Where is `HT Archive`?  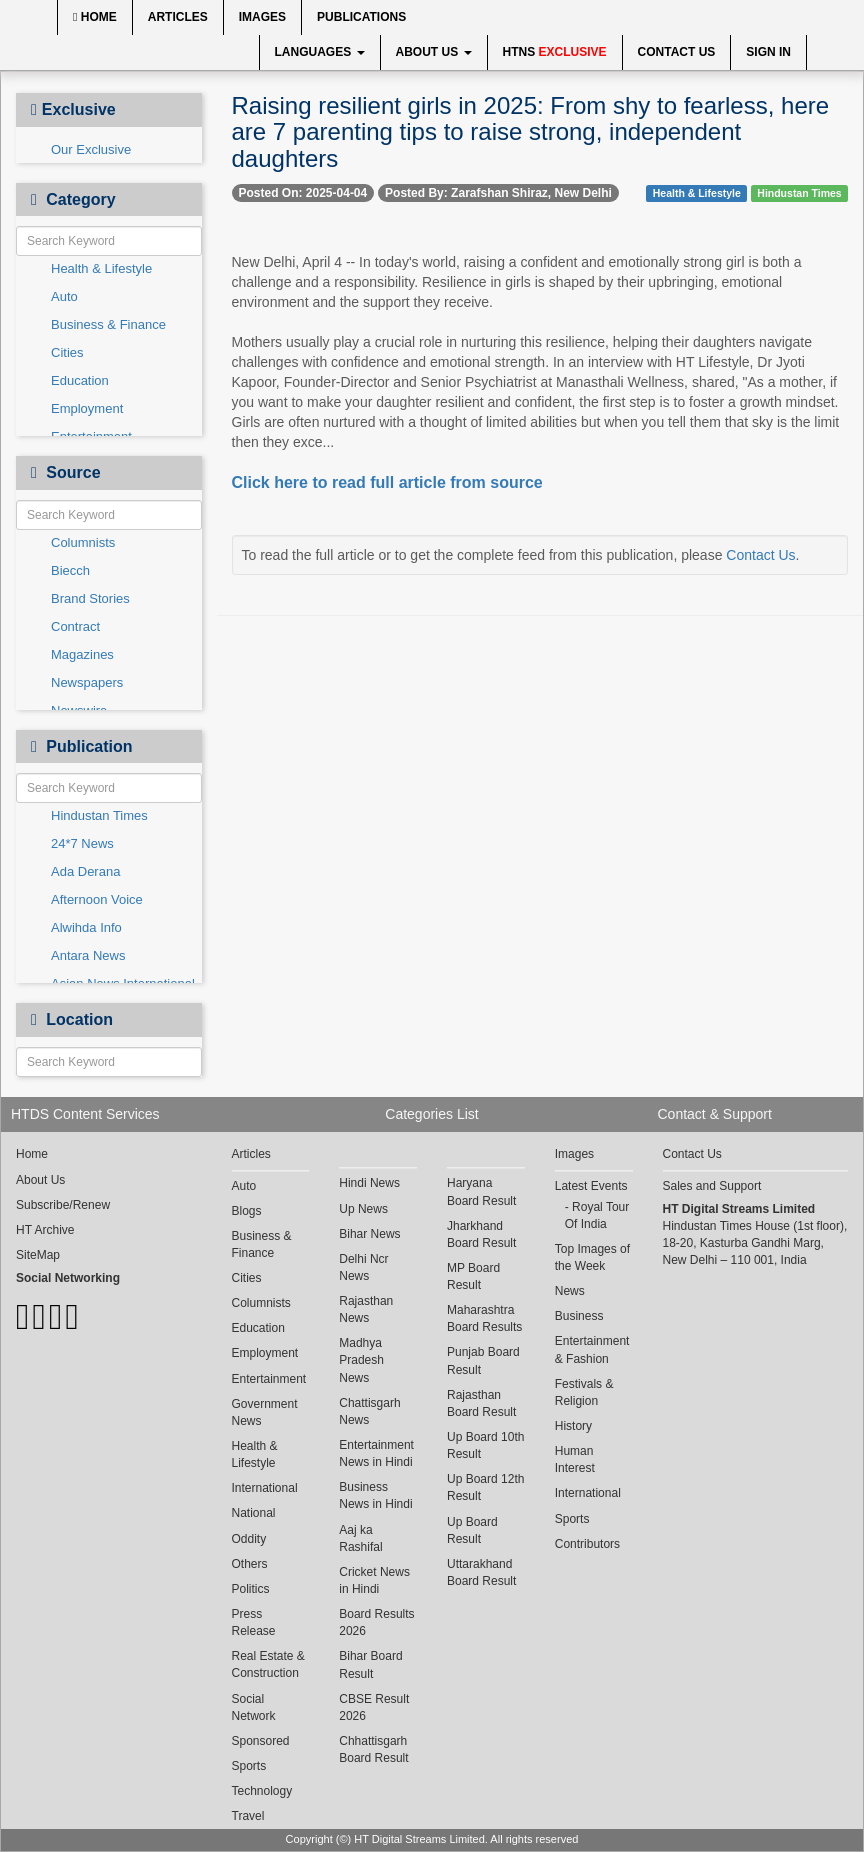 HT Archive is located at coordinates (45, 1230).